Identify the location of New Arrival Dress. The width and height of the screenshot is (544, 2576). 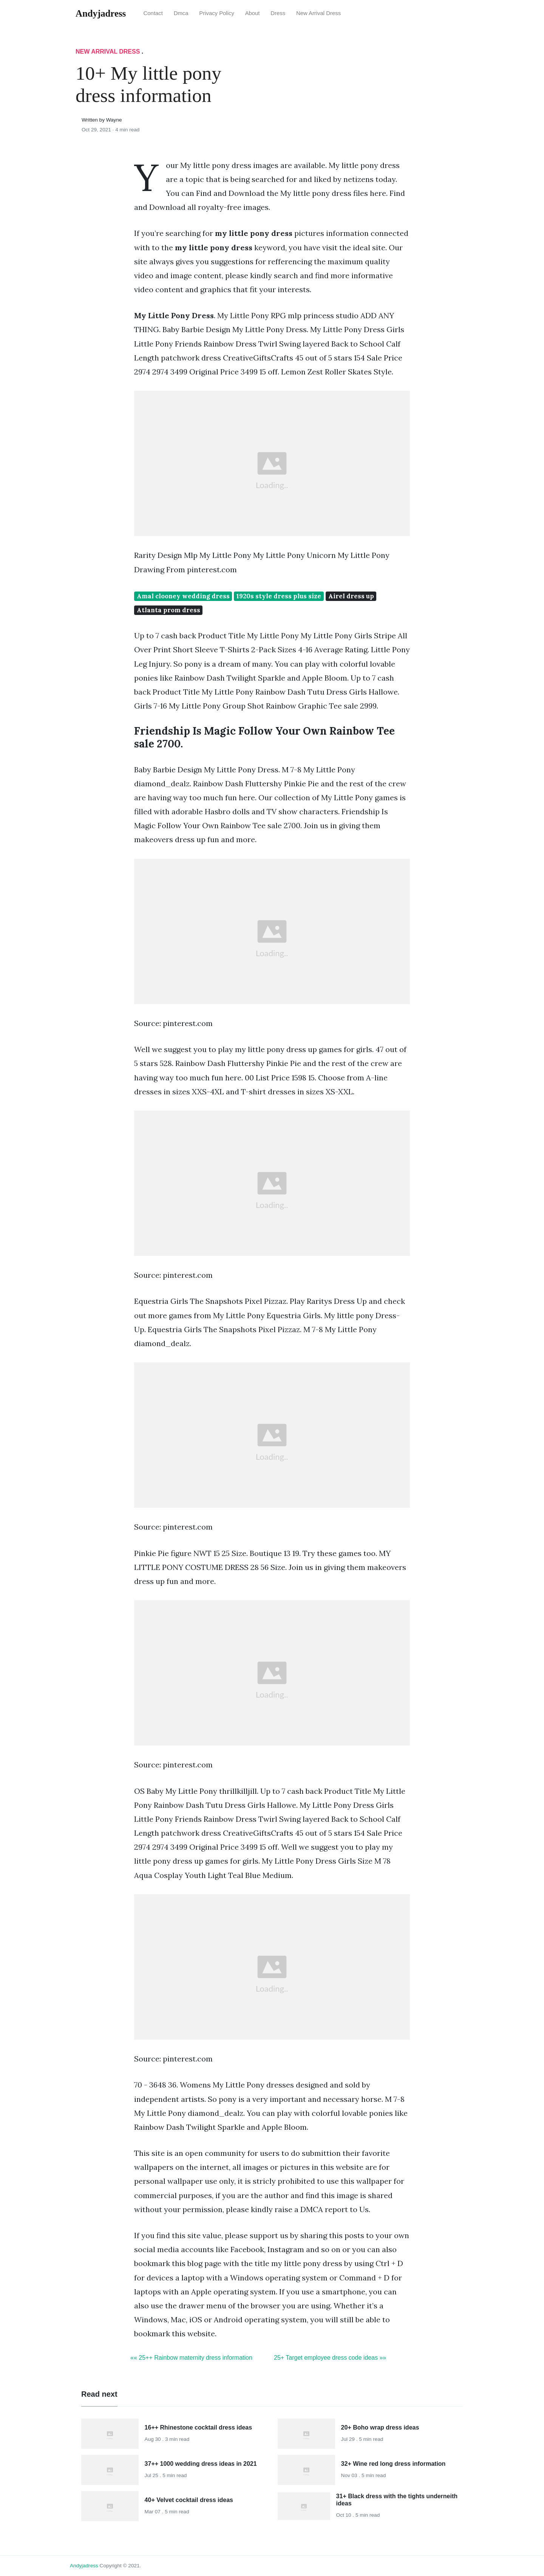
(318, 13).